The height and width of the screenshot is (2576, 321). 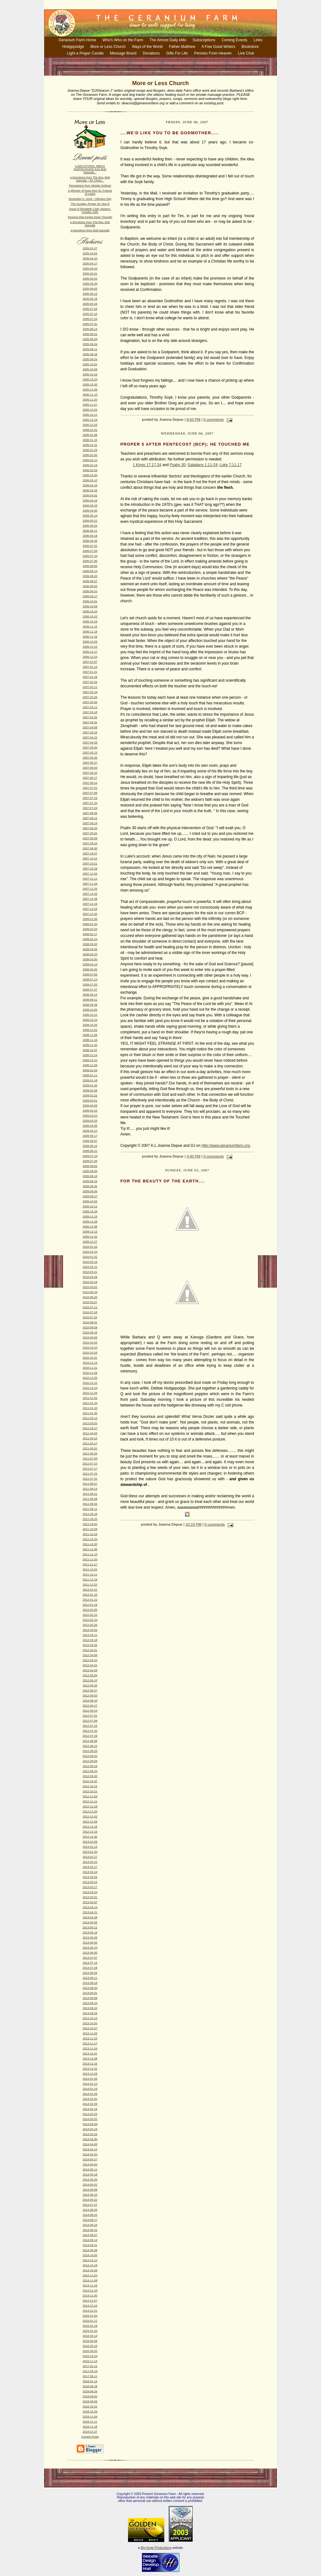 What do you see at coordinates (90, 1680) in the screenshot?
I see `2012-05-13` at bounding box center [90, 1680].